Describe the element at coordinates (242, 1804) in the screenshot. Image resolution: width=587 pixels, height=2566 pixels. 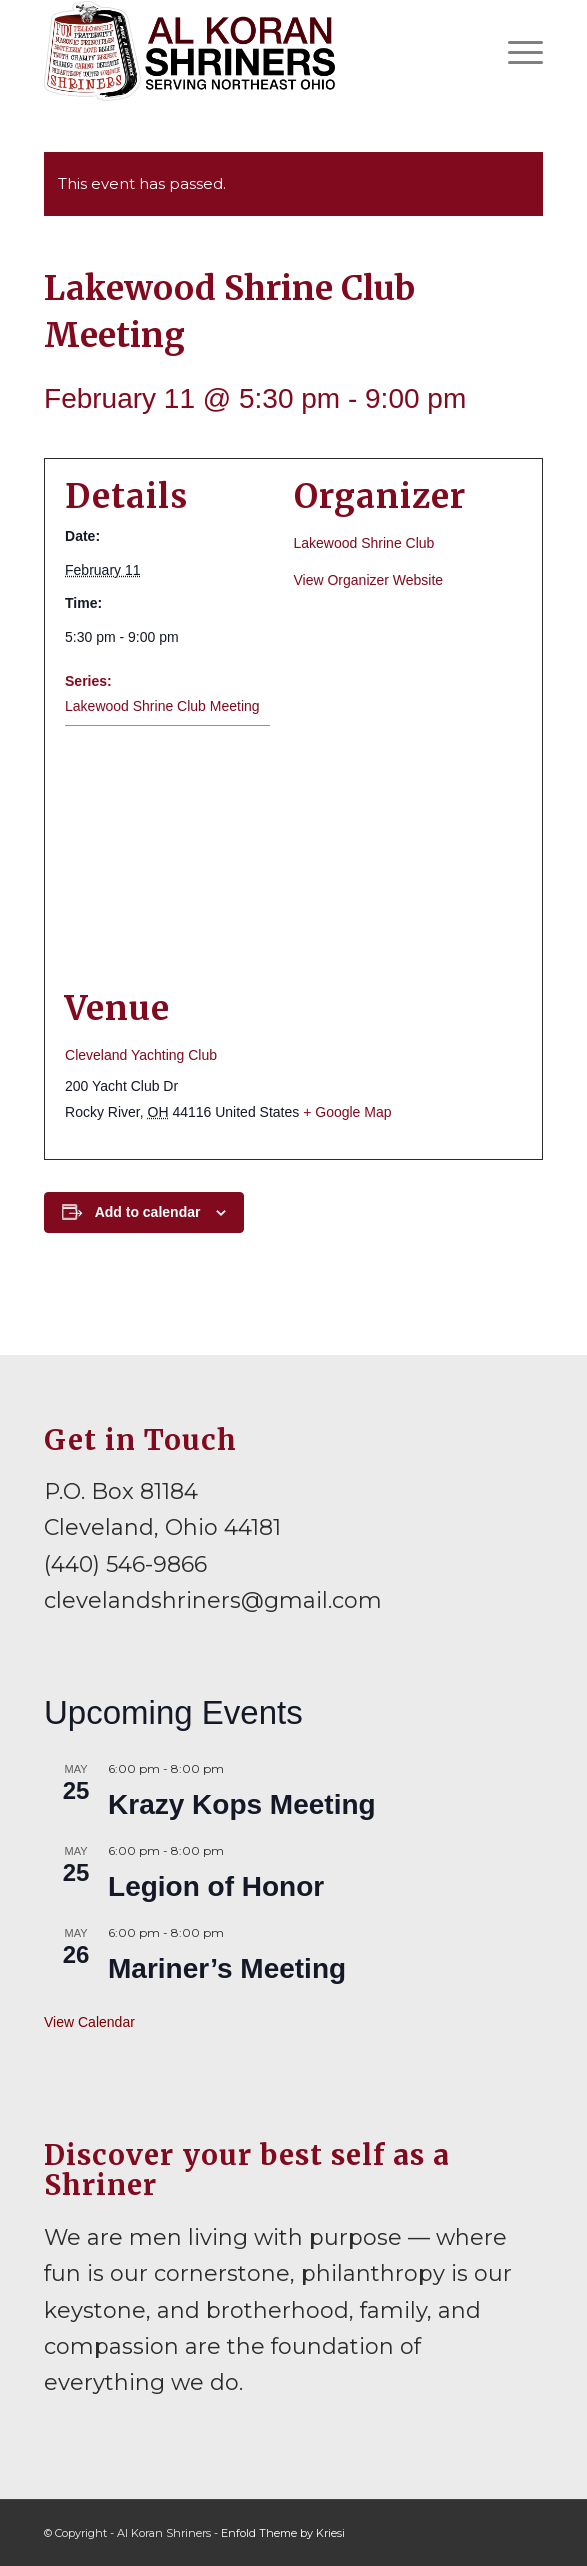
I see `Krazy Kops Meeting` at that location.